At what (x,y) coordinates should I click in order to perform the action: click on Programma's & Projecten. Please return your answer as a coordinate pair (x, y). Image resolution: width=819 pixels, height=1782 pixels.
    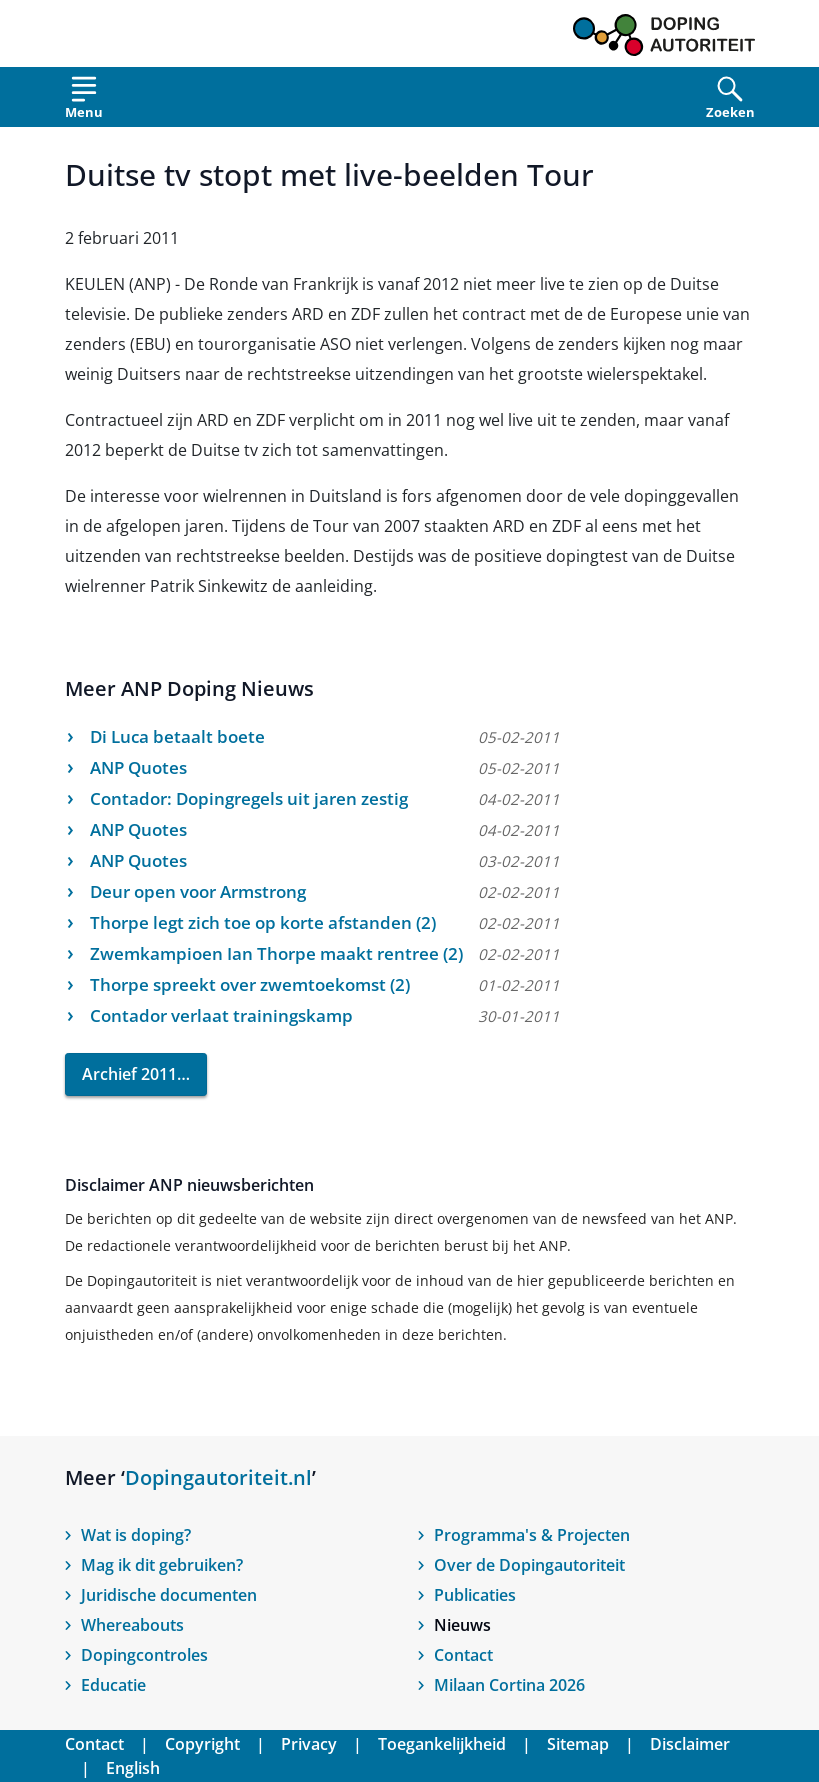
    Looking at the image, I should click on (532, 1535).